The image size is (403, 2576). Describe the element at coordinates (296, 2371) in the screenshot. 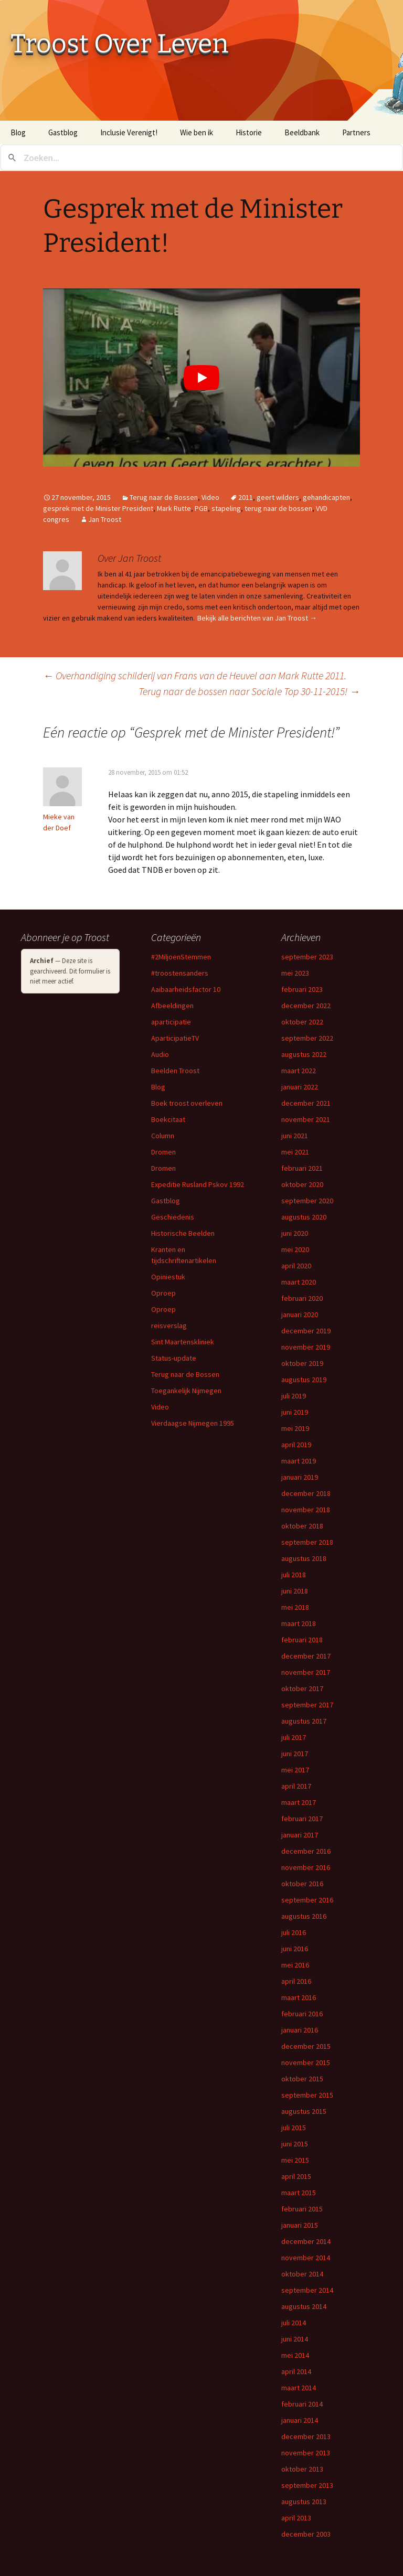

I see `april 2014` at that location.